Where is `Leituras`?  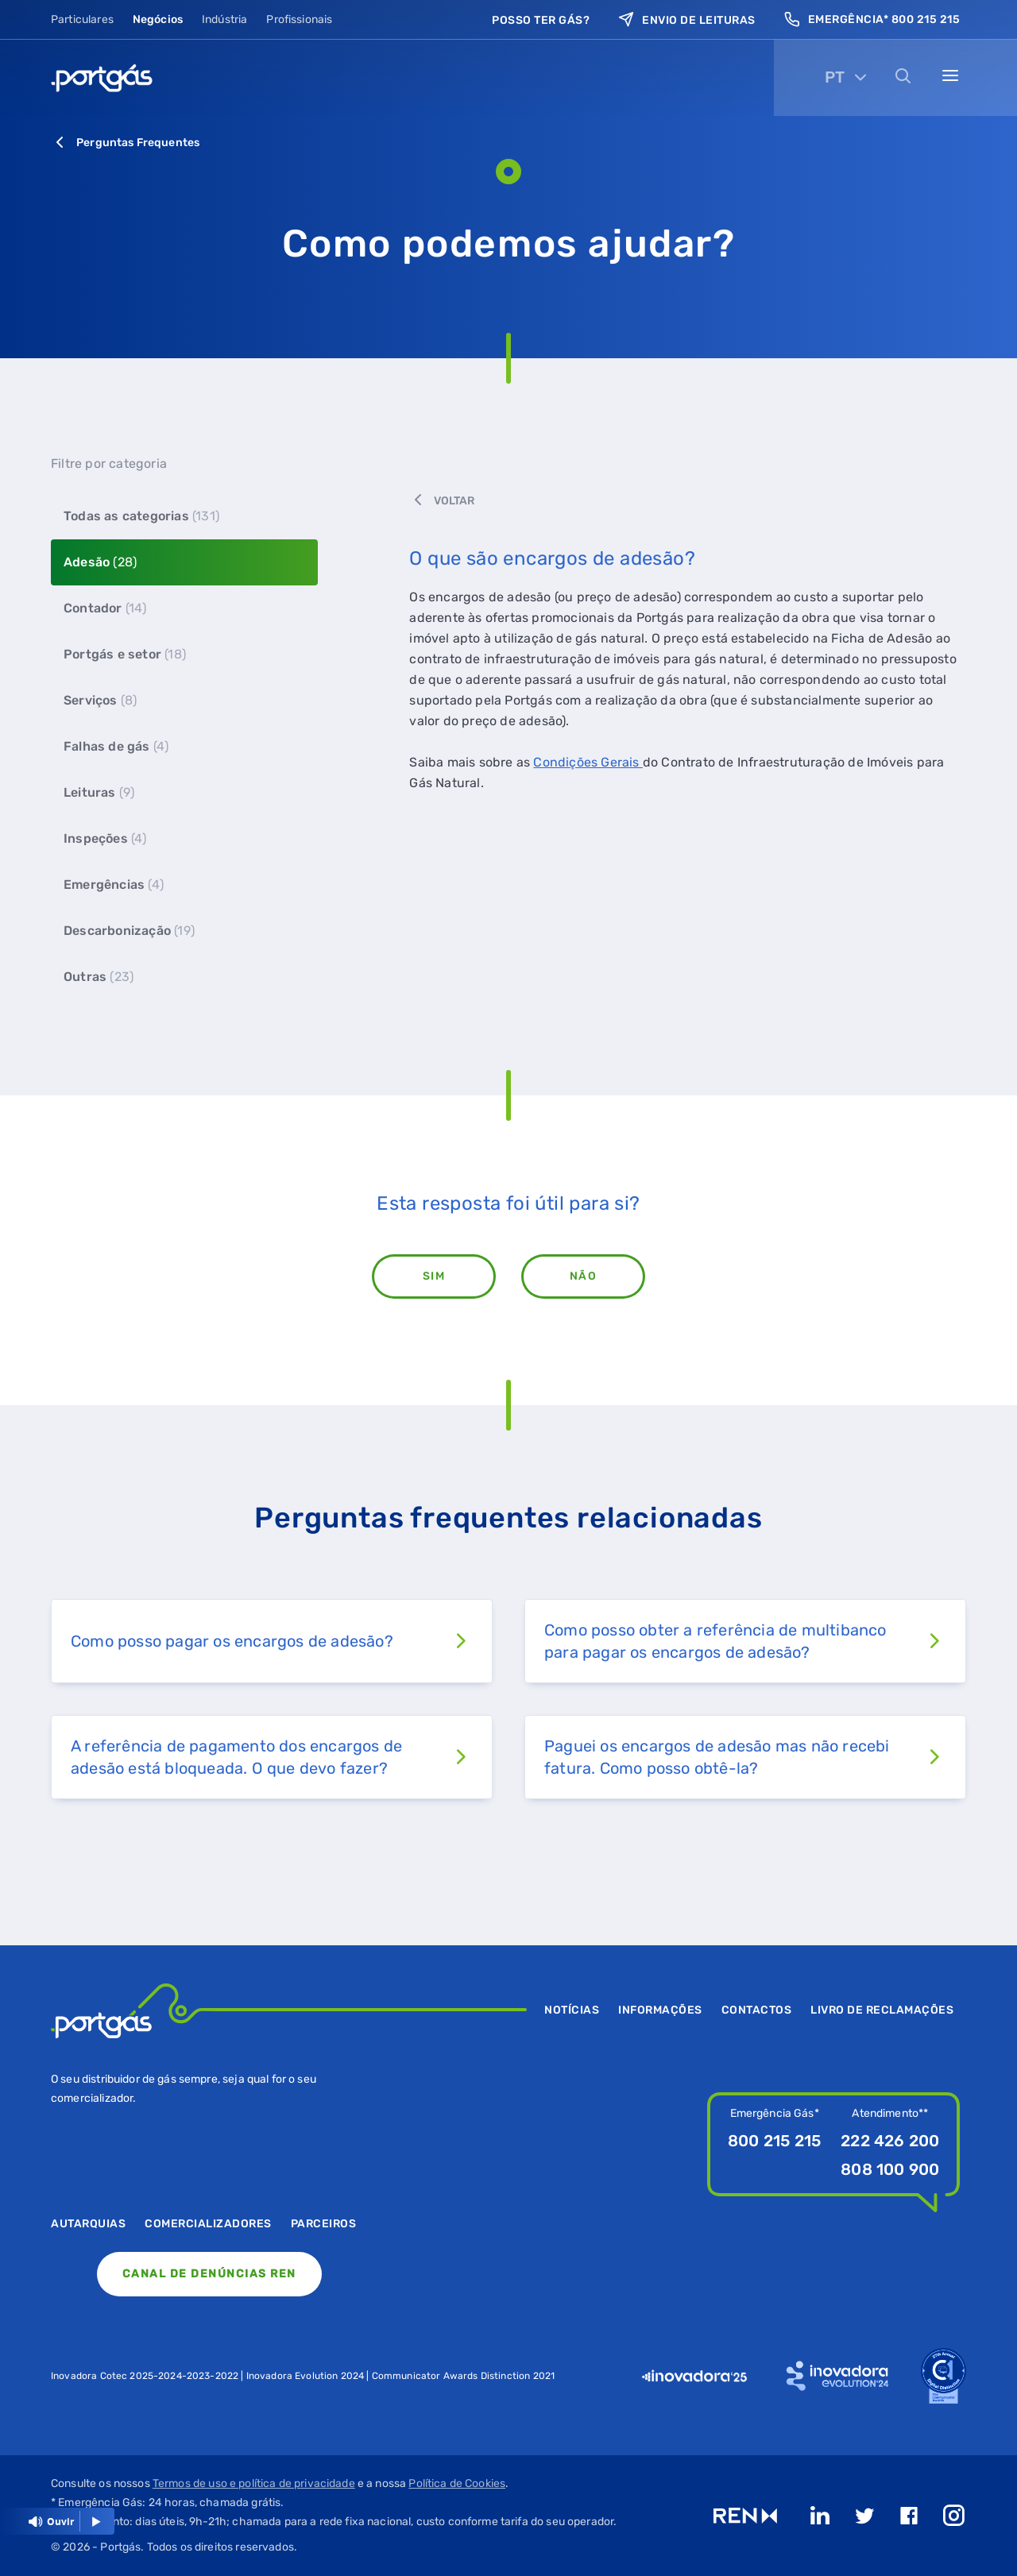 Leituras is located at coordinates (99, 792).